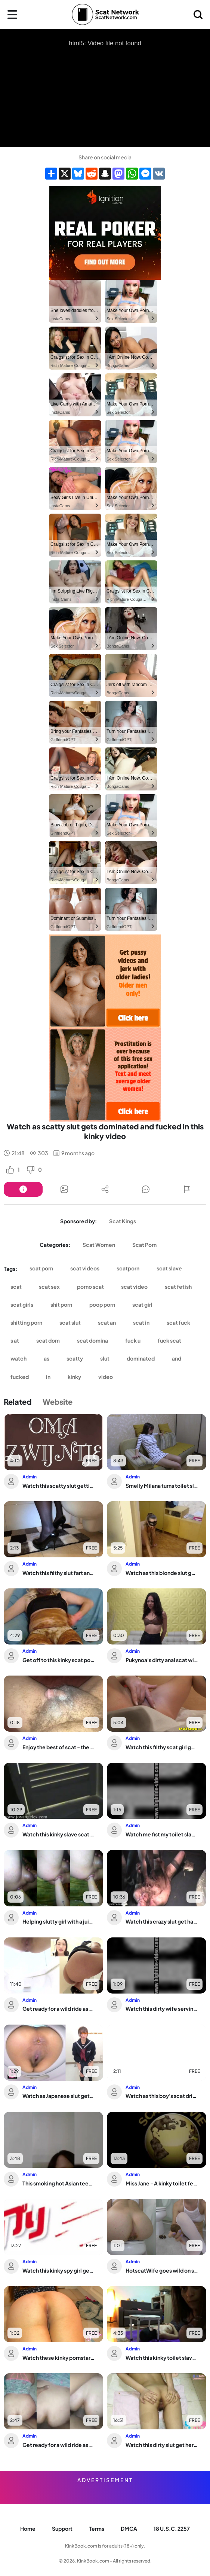 This screenshot has width=210, height=2576. Describe the element at coordinates (162, 2444) in the screenshot. I see `Watch this dirty slut get her pussy scat porn in her scat panties` at that location.